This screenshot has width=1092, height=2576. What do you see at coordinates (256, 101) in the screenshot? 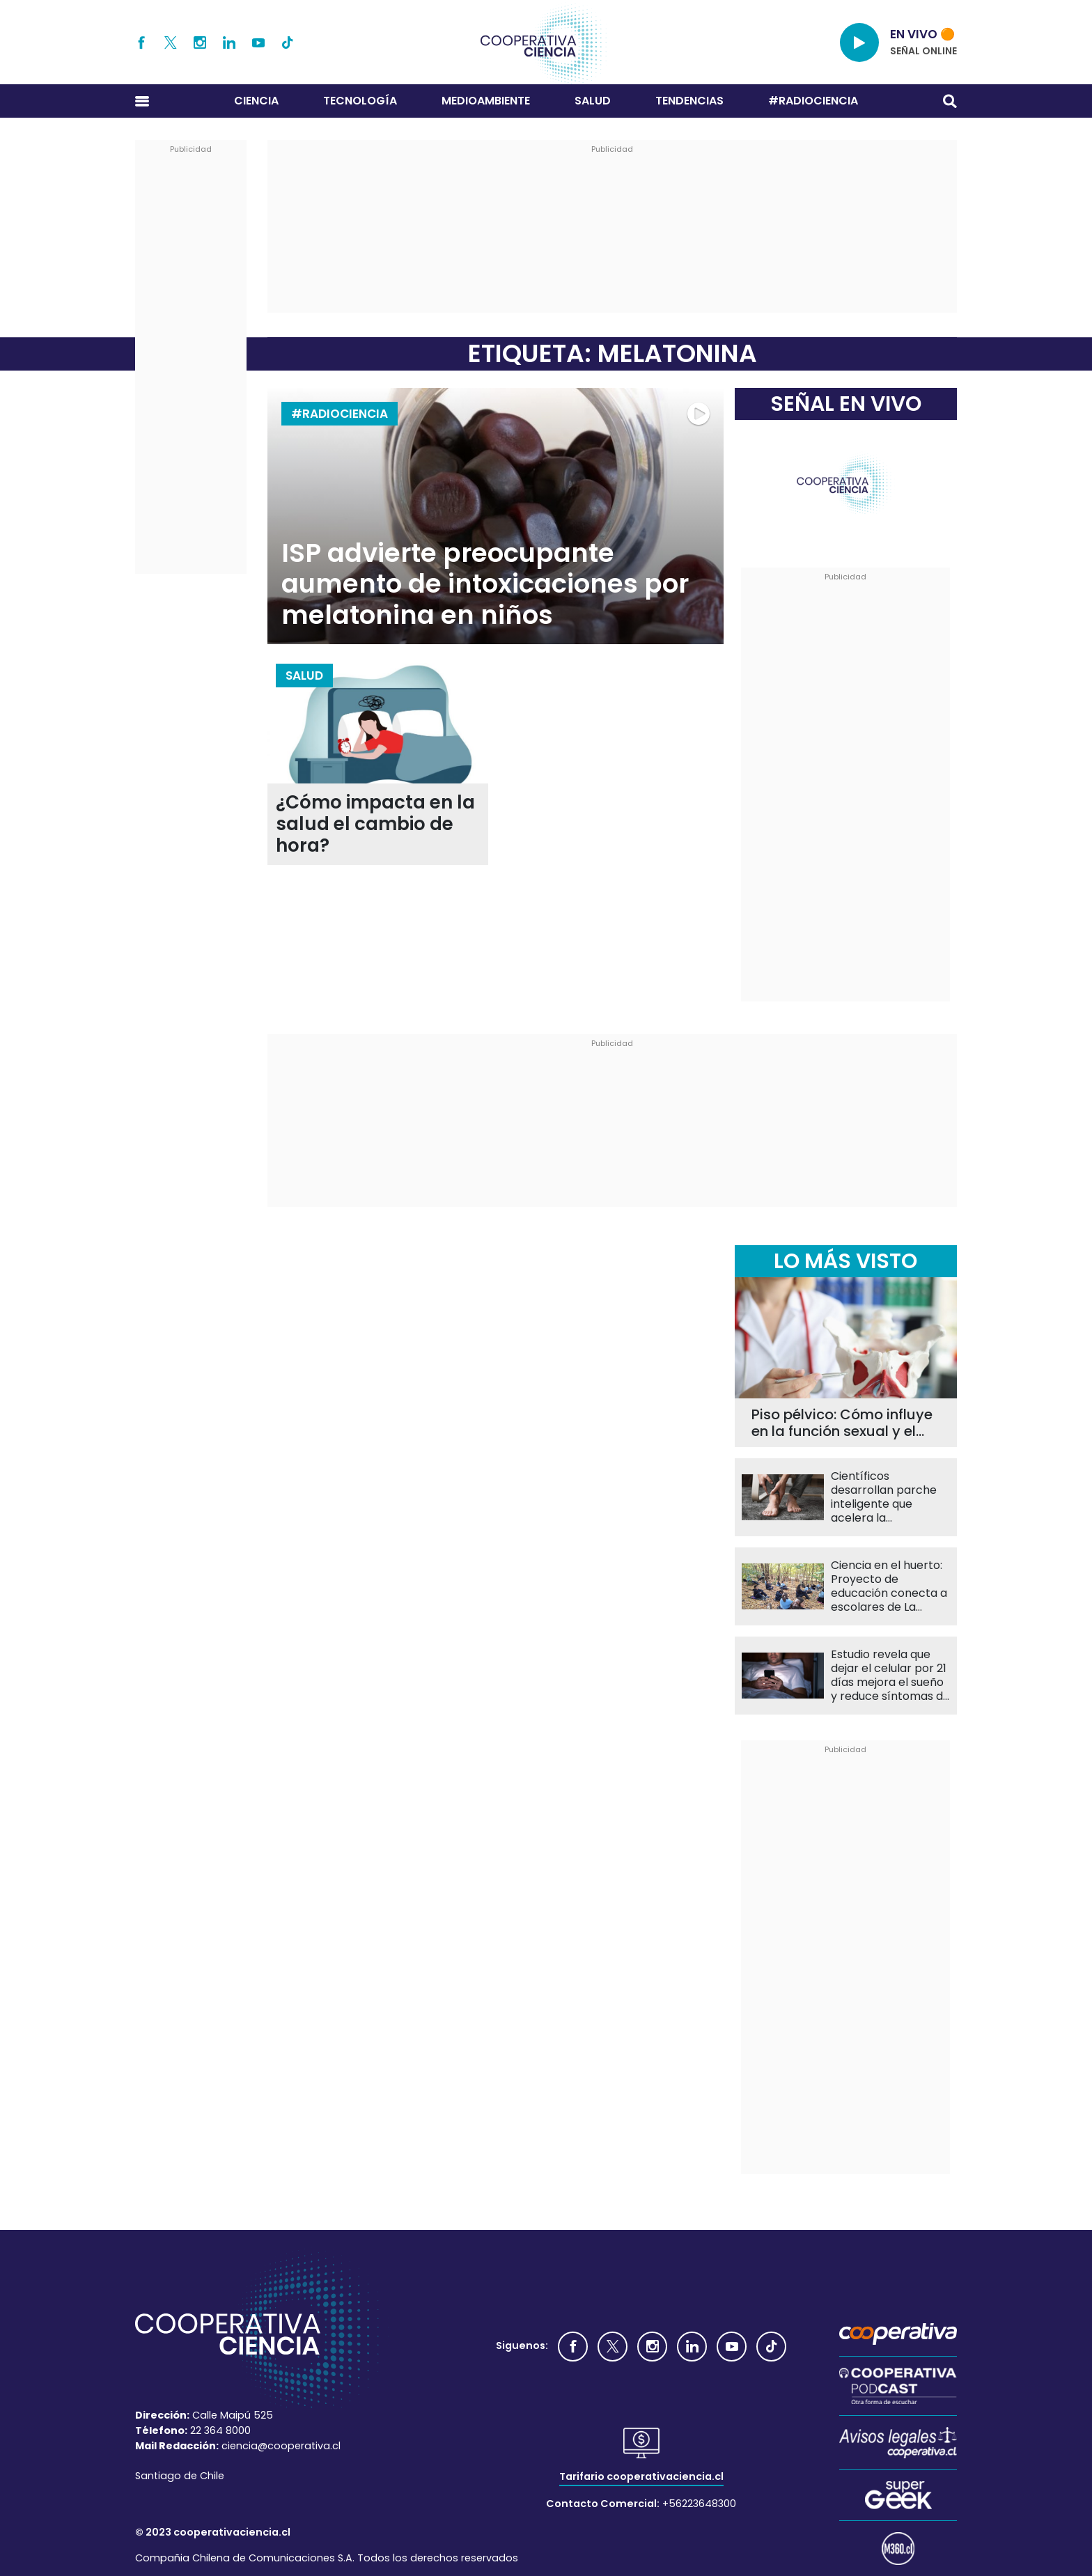
I see `Ciencia` at bounding box center [256, 101].